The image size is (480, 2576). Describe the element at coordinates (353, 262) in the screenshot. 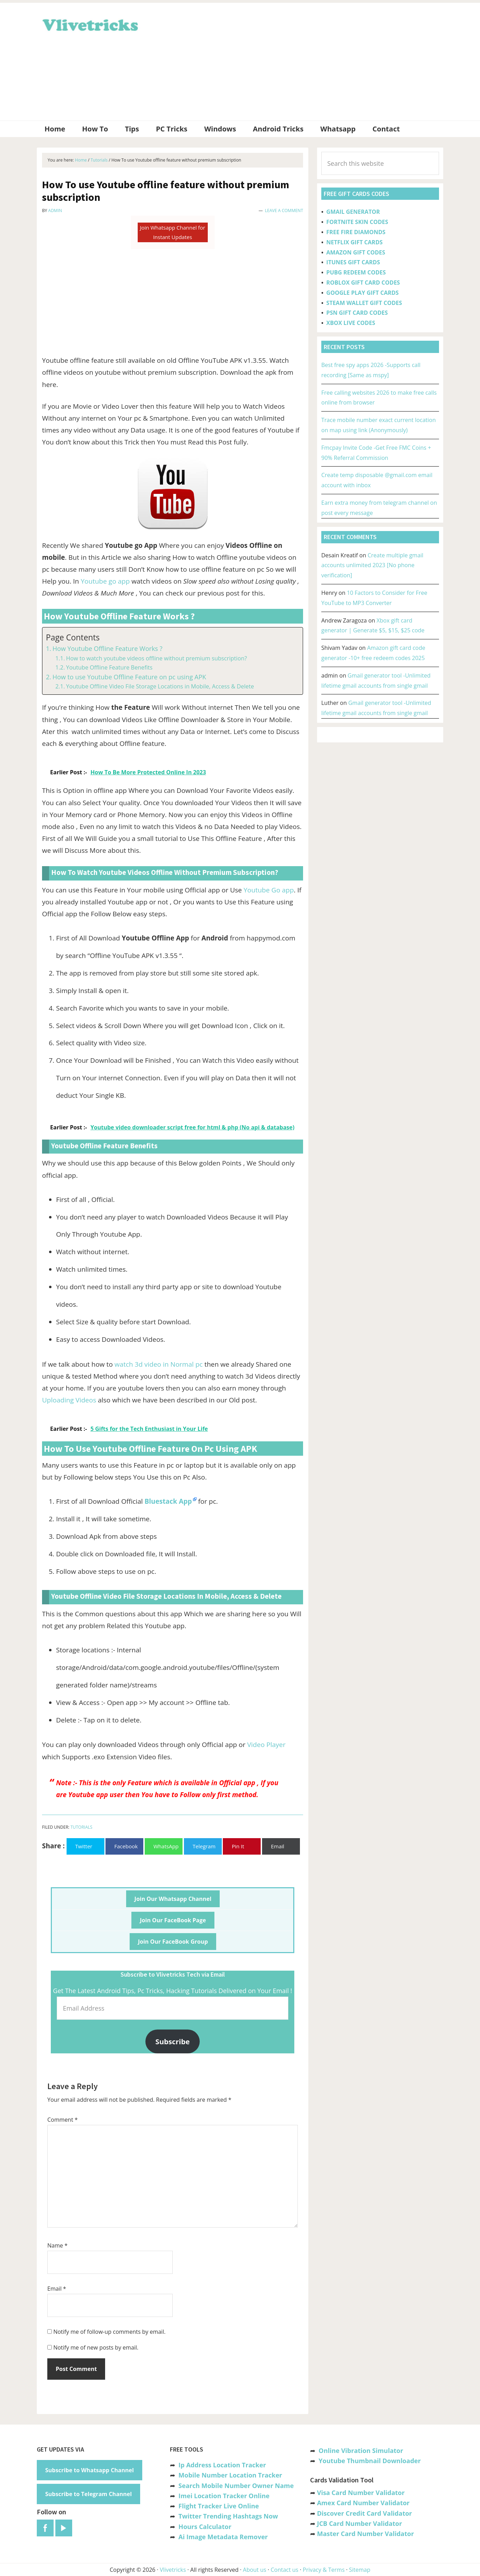

I see `ITUNES GIFT CARDS` at that location.